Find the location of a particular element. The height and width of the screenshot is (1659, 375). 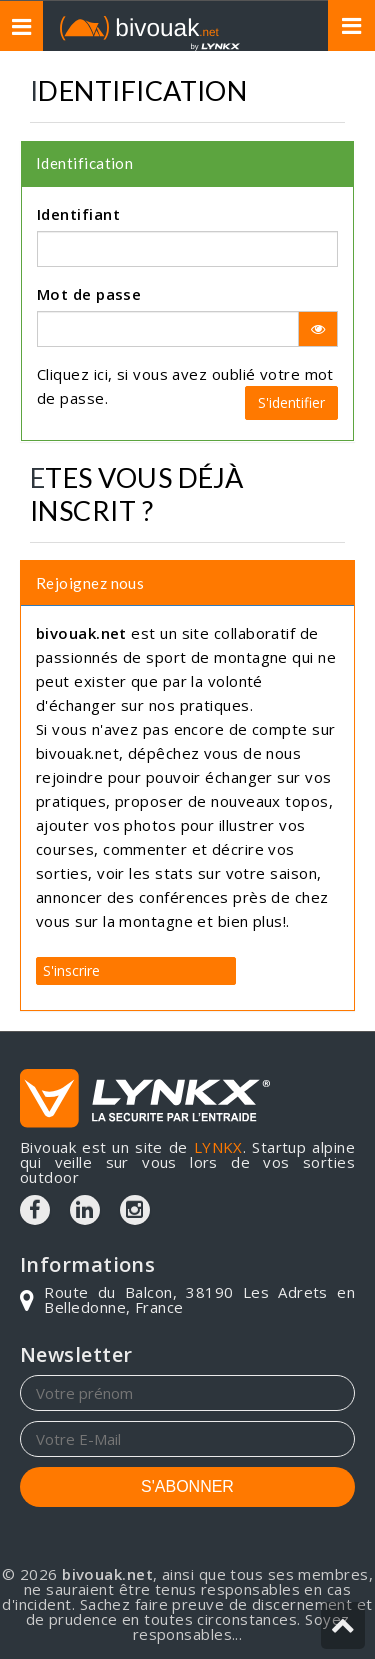

ici is located at coordinates (101, 374).